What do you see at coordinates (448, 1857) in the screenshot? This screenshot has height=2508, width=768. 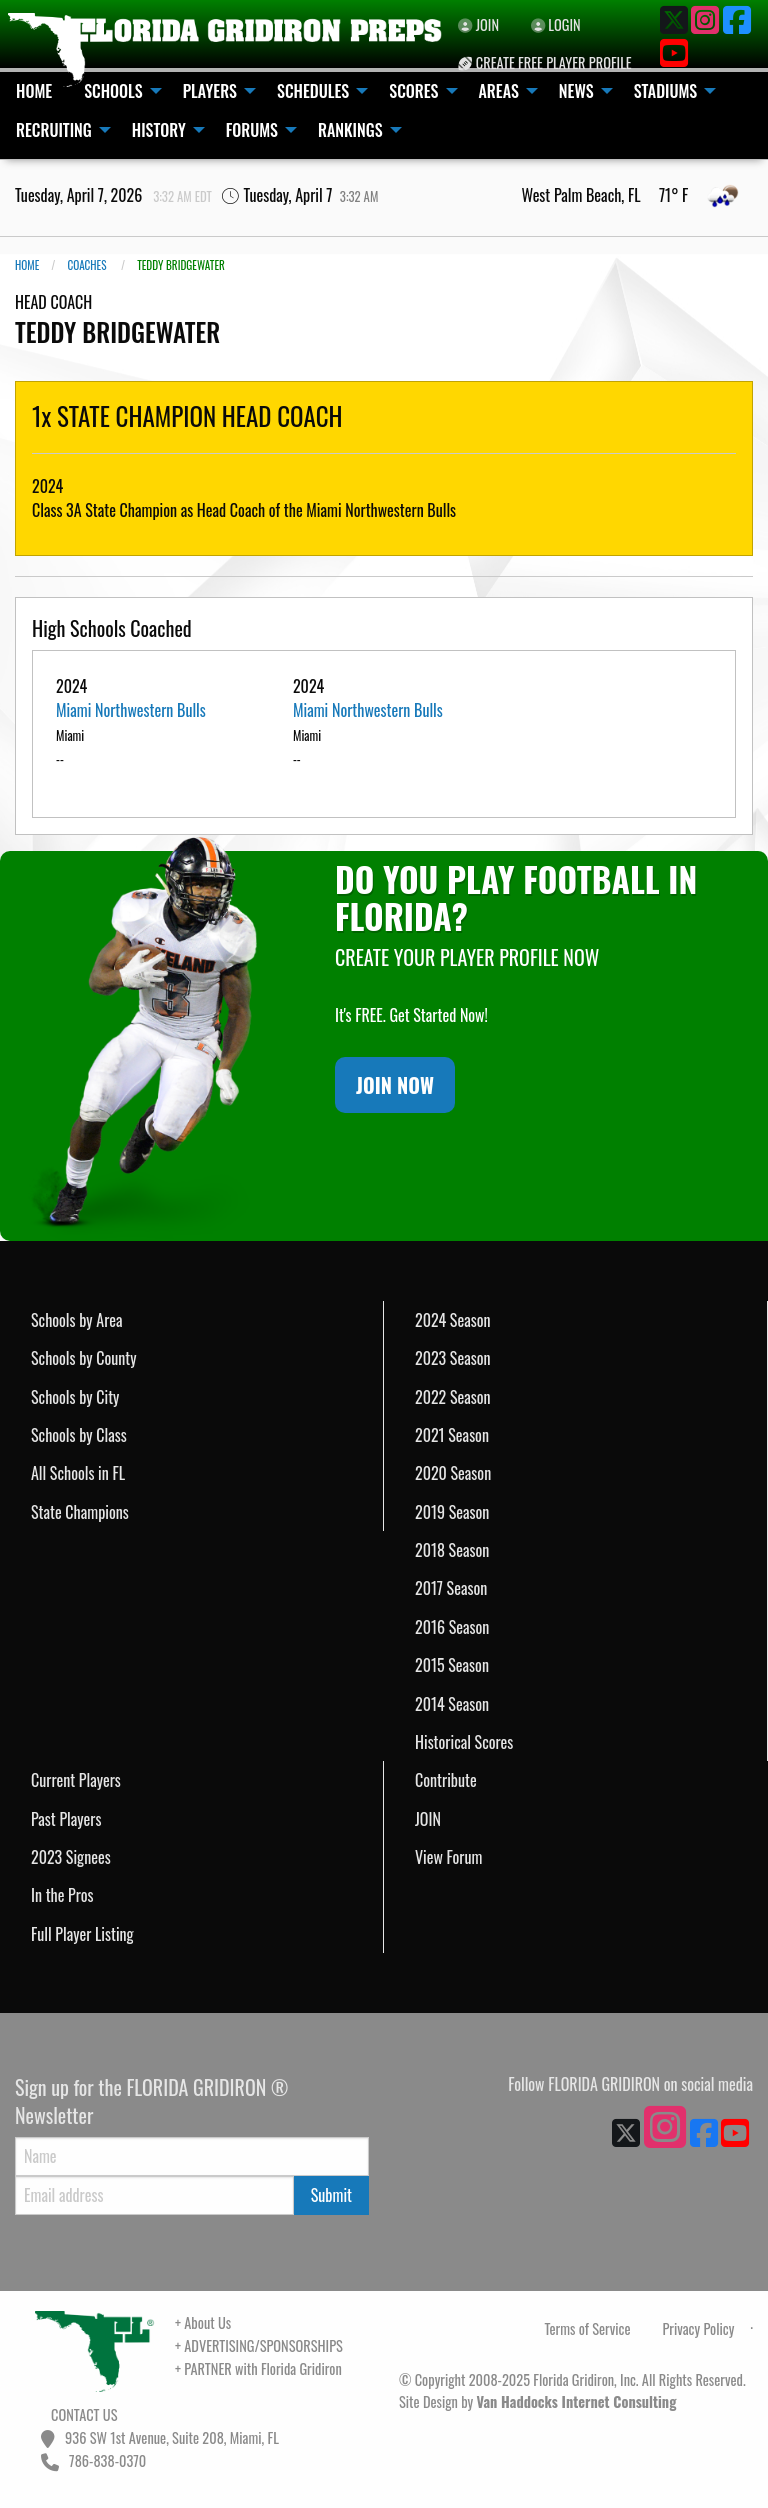 I see `View Forum` at bounding box center [448, 1857].